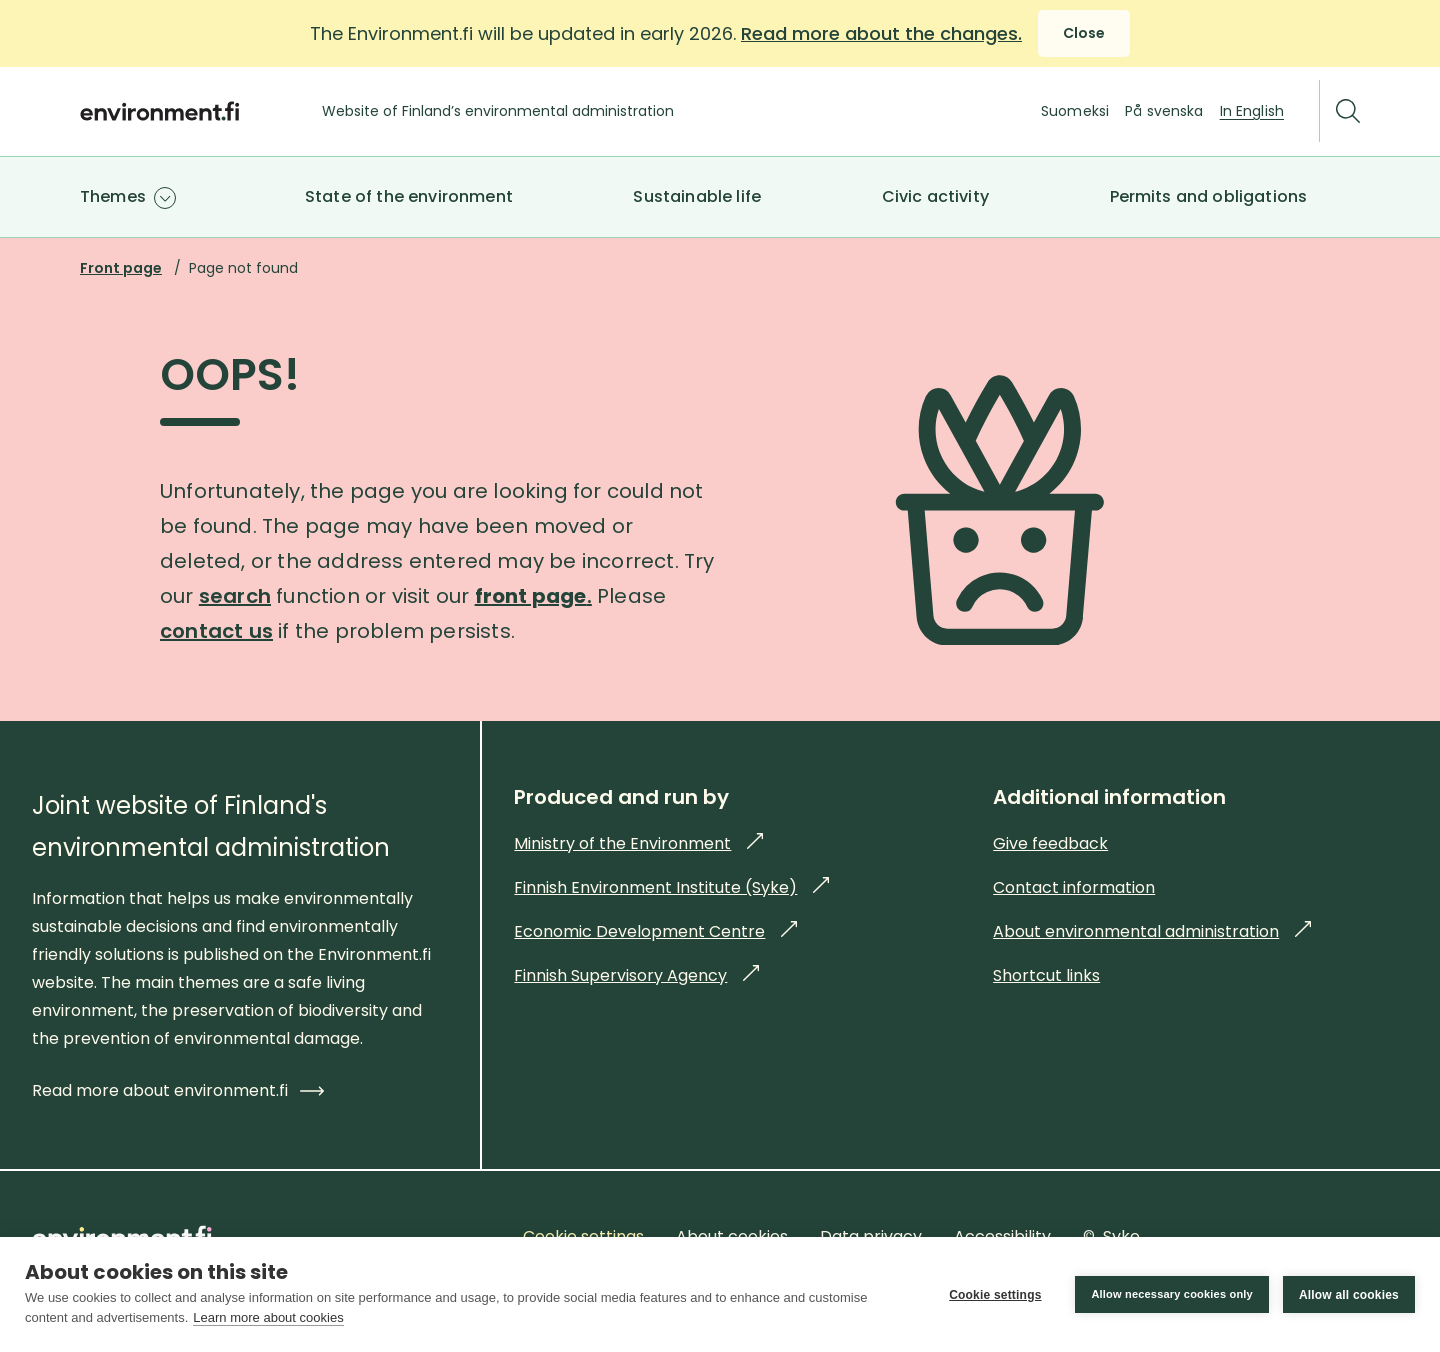  What do you see at coordinates (1349, 1295) in the screenshot?
I see `Allow all cookies` at bounding box center [1349, 1295].